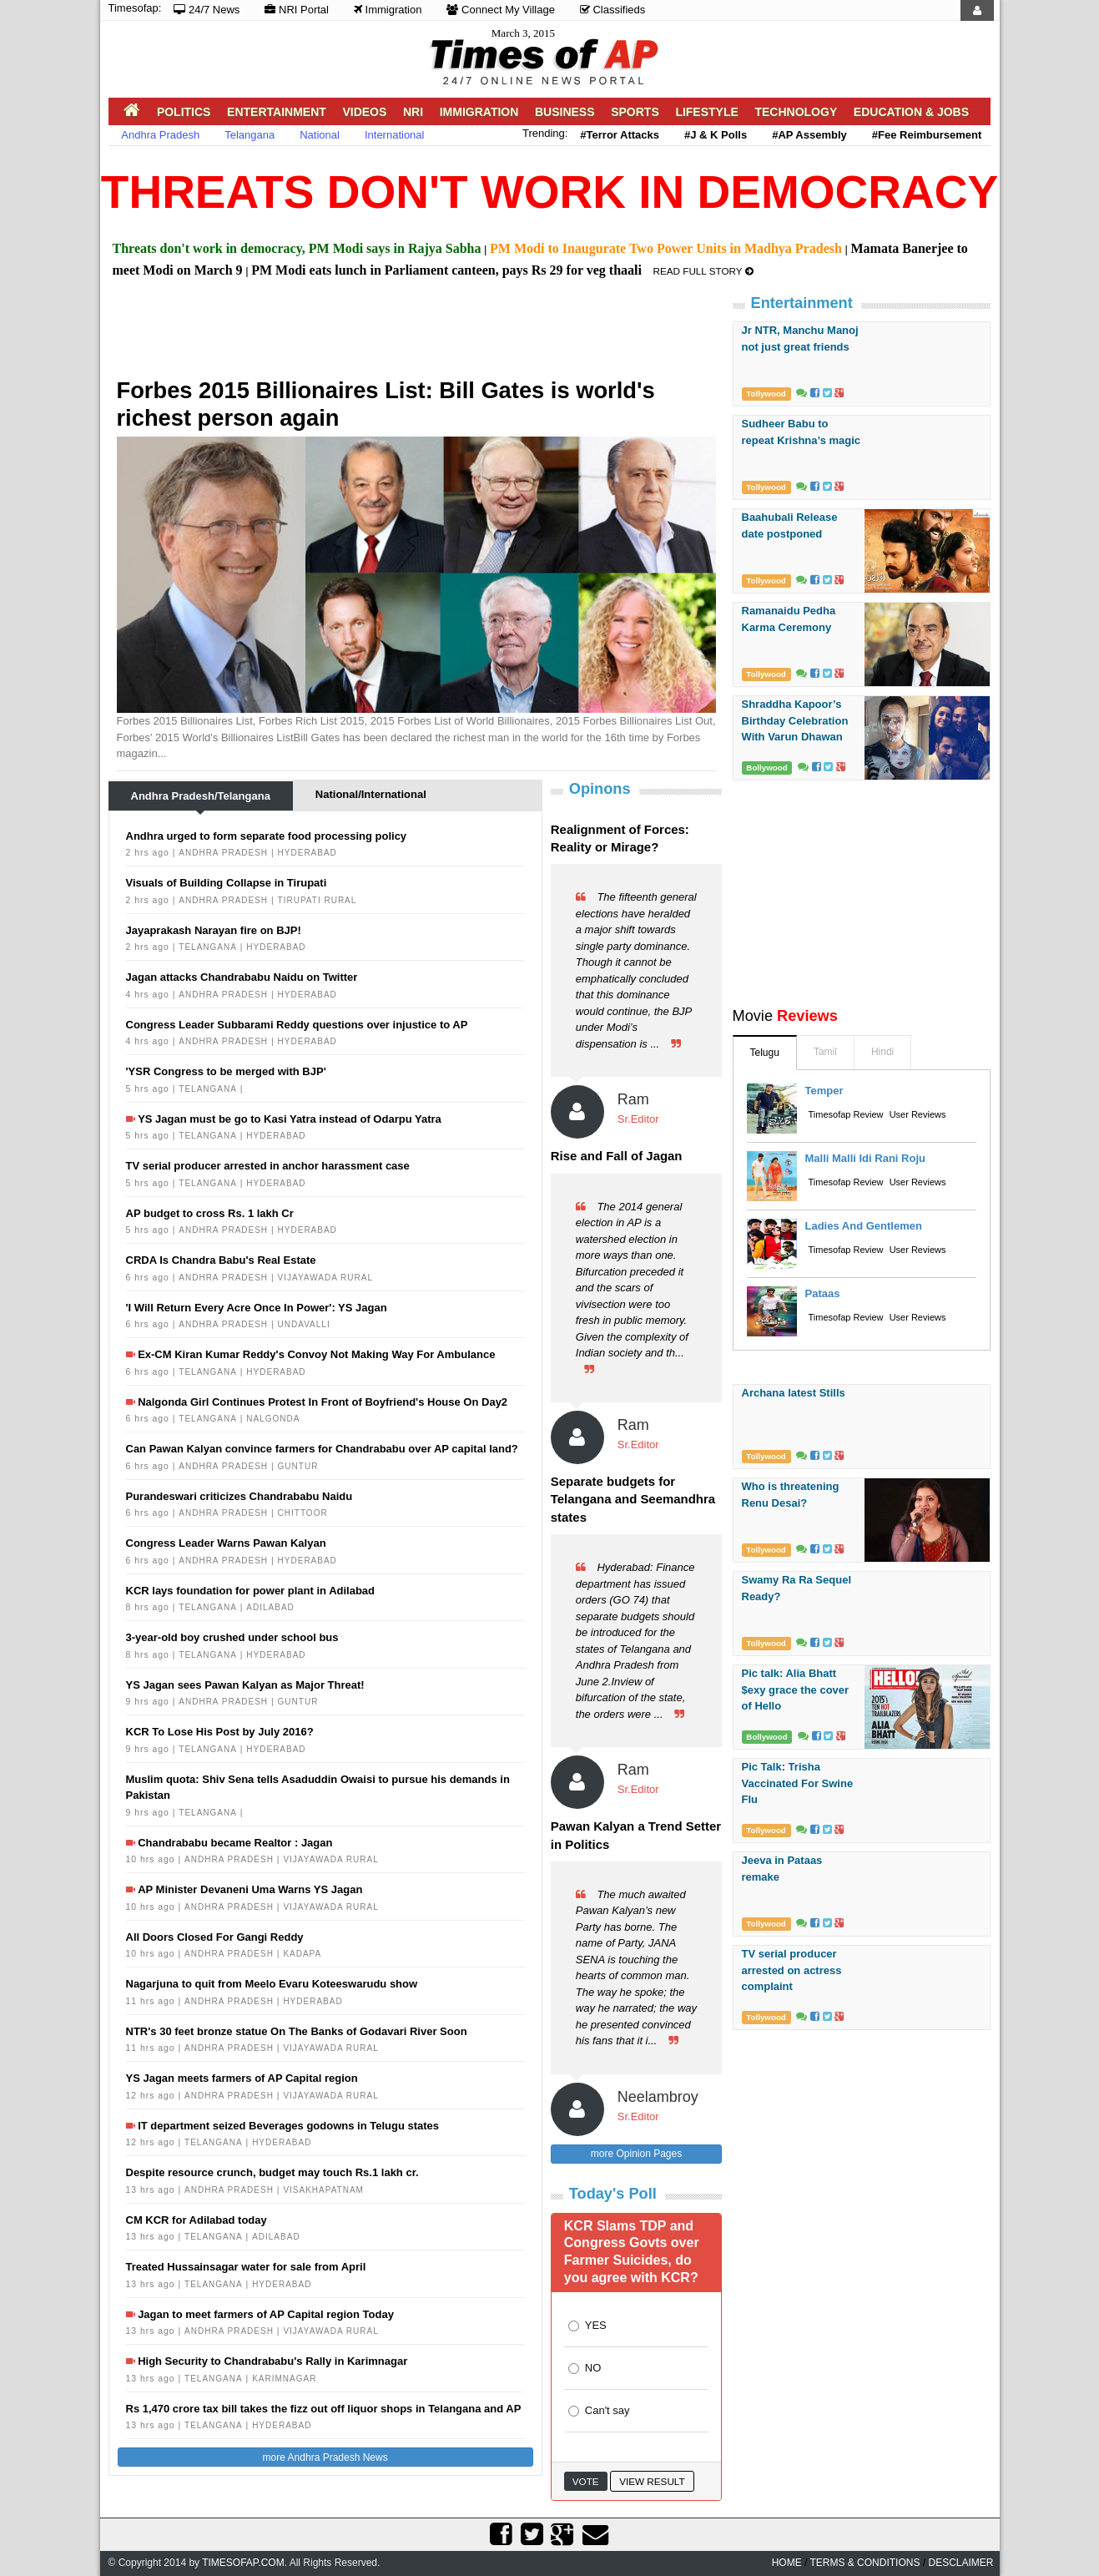  I want to click on Tirupati Rural, so click(317, 900).